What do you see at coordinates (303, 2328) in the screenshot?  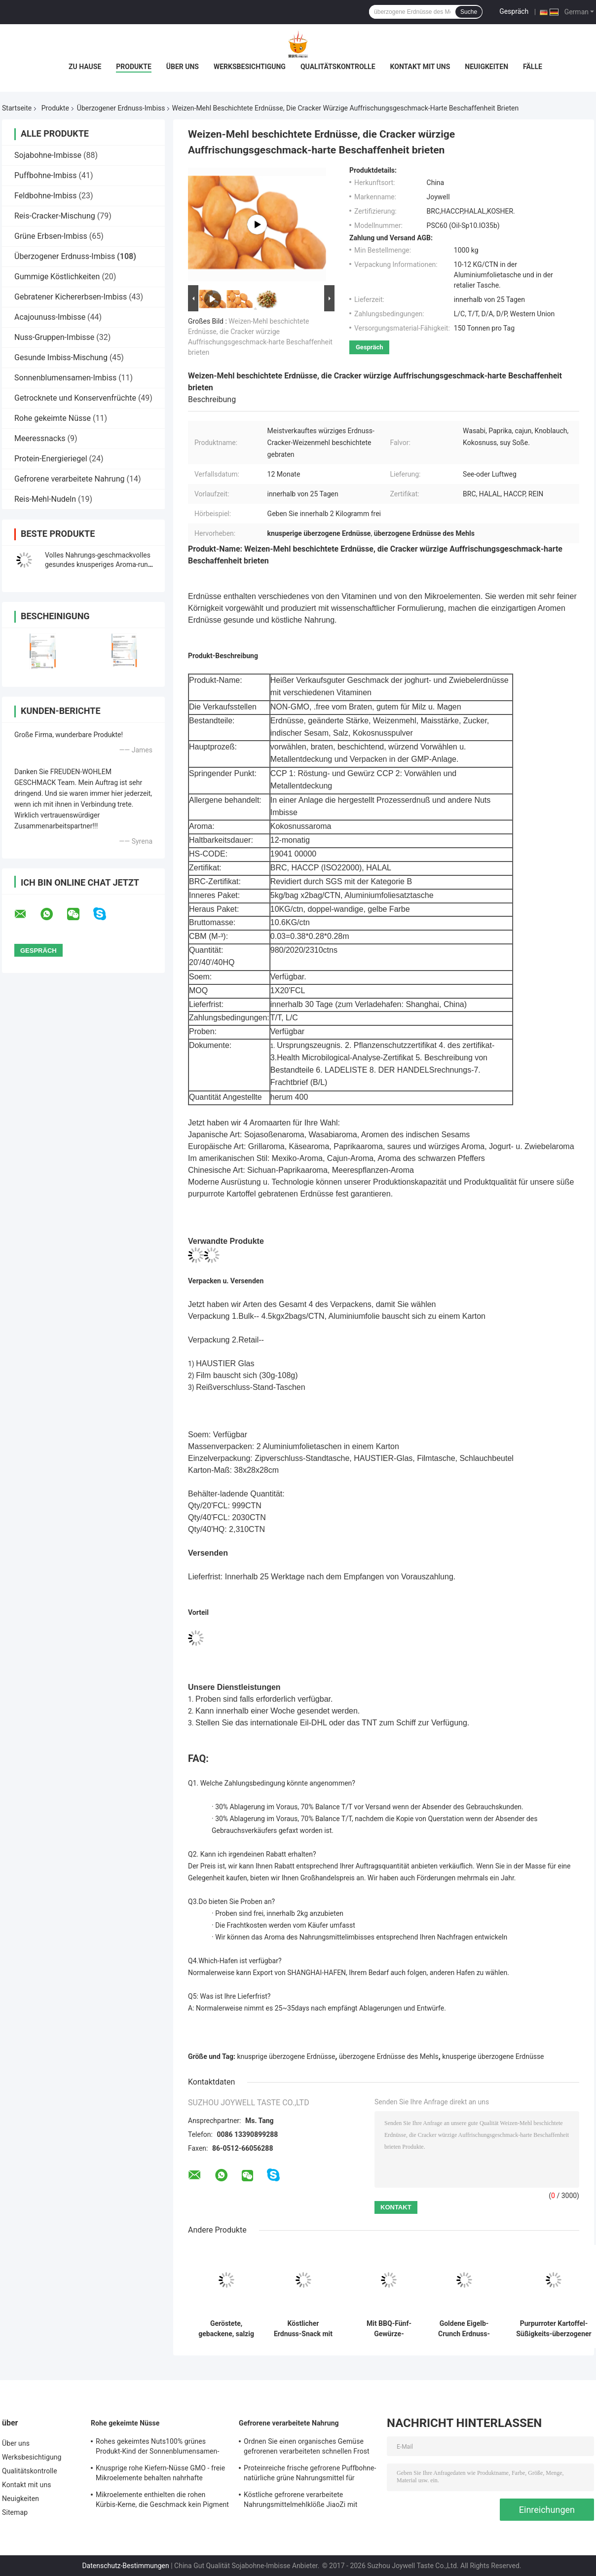 I see `Köstlicher Erdnuss-Snack mit Überzug, gesalzenem Eigelb und scharfem Geschmack für Großabnehmer` at bounding box center [303, 2328].